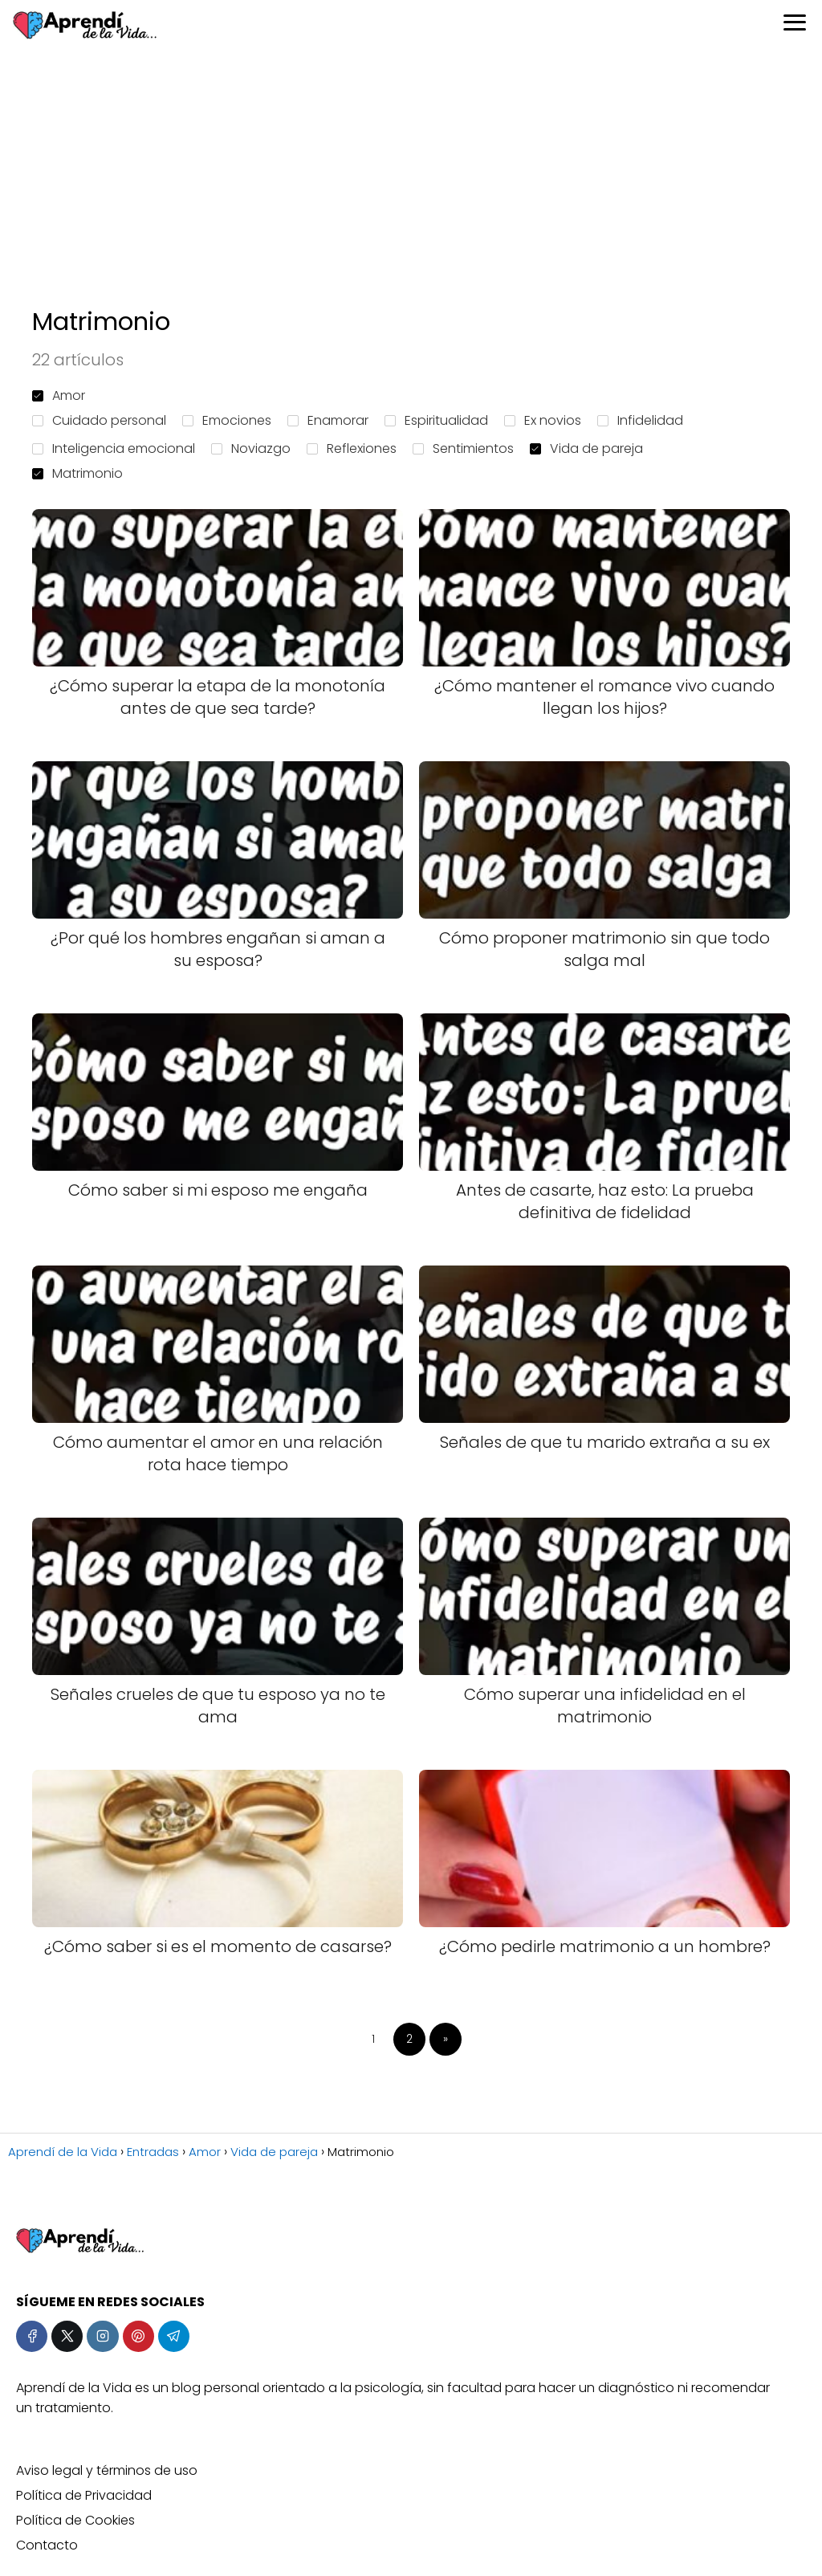 This screenshot has width=822, height=2576. What do you see at coordinates (327, 420) in the screenshot?
I see `Enamorar` at bounding box center [327, 420].